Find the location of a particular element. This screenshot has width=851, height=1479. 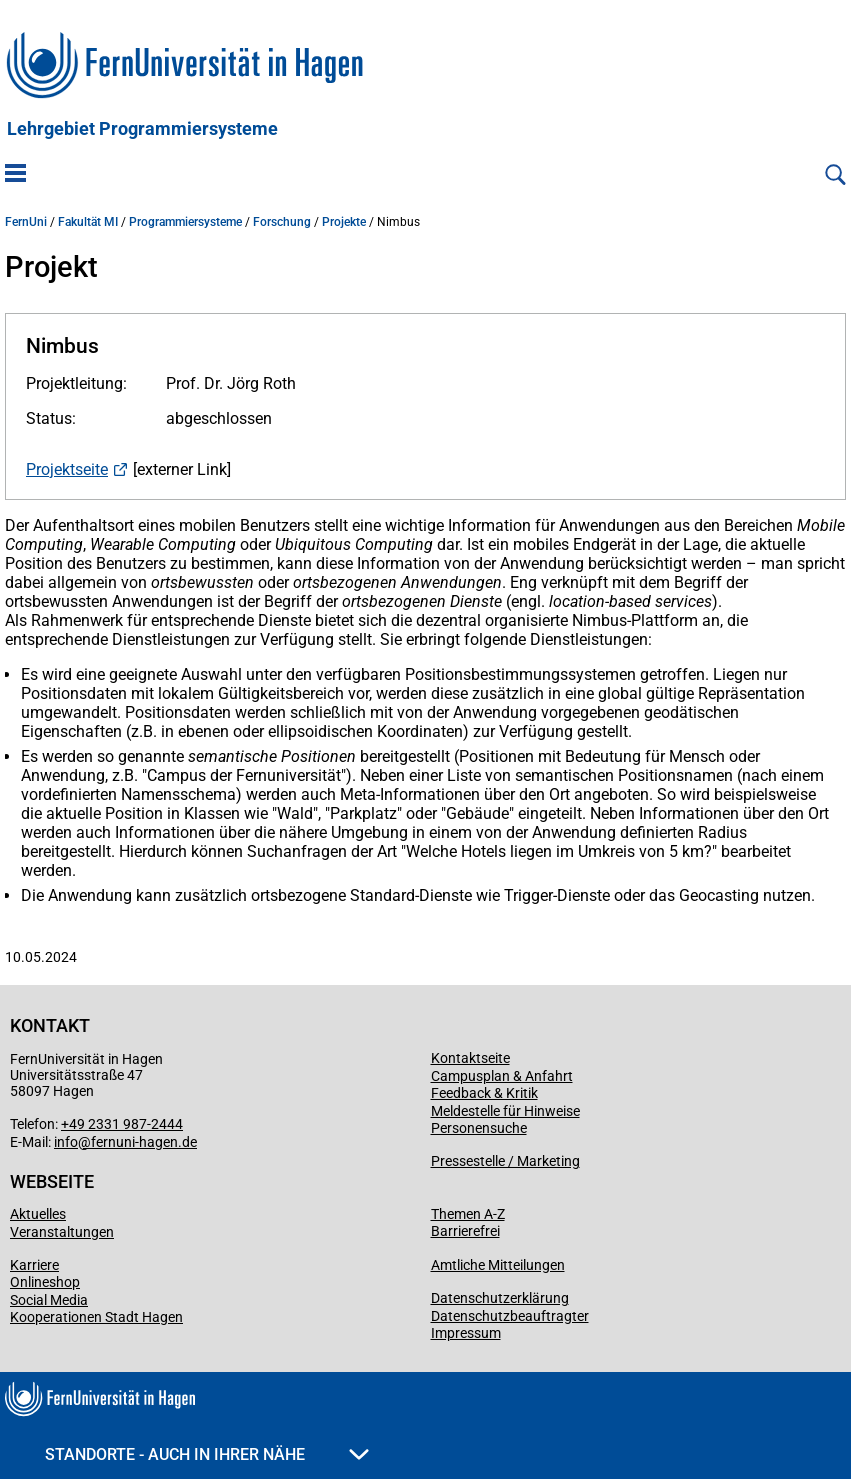

Onlineshop is located at coordinates (45, 1282).